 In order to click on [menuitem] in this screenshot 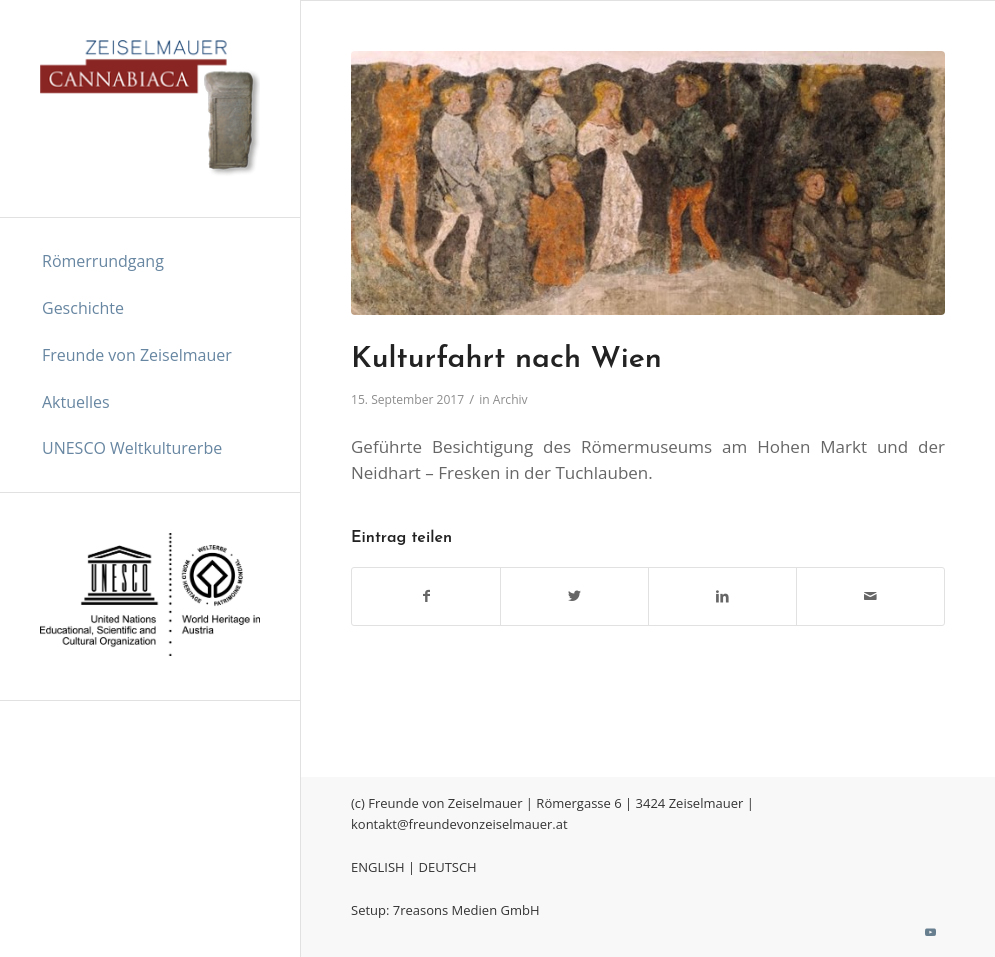, I will do `click(150, 261)`.